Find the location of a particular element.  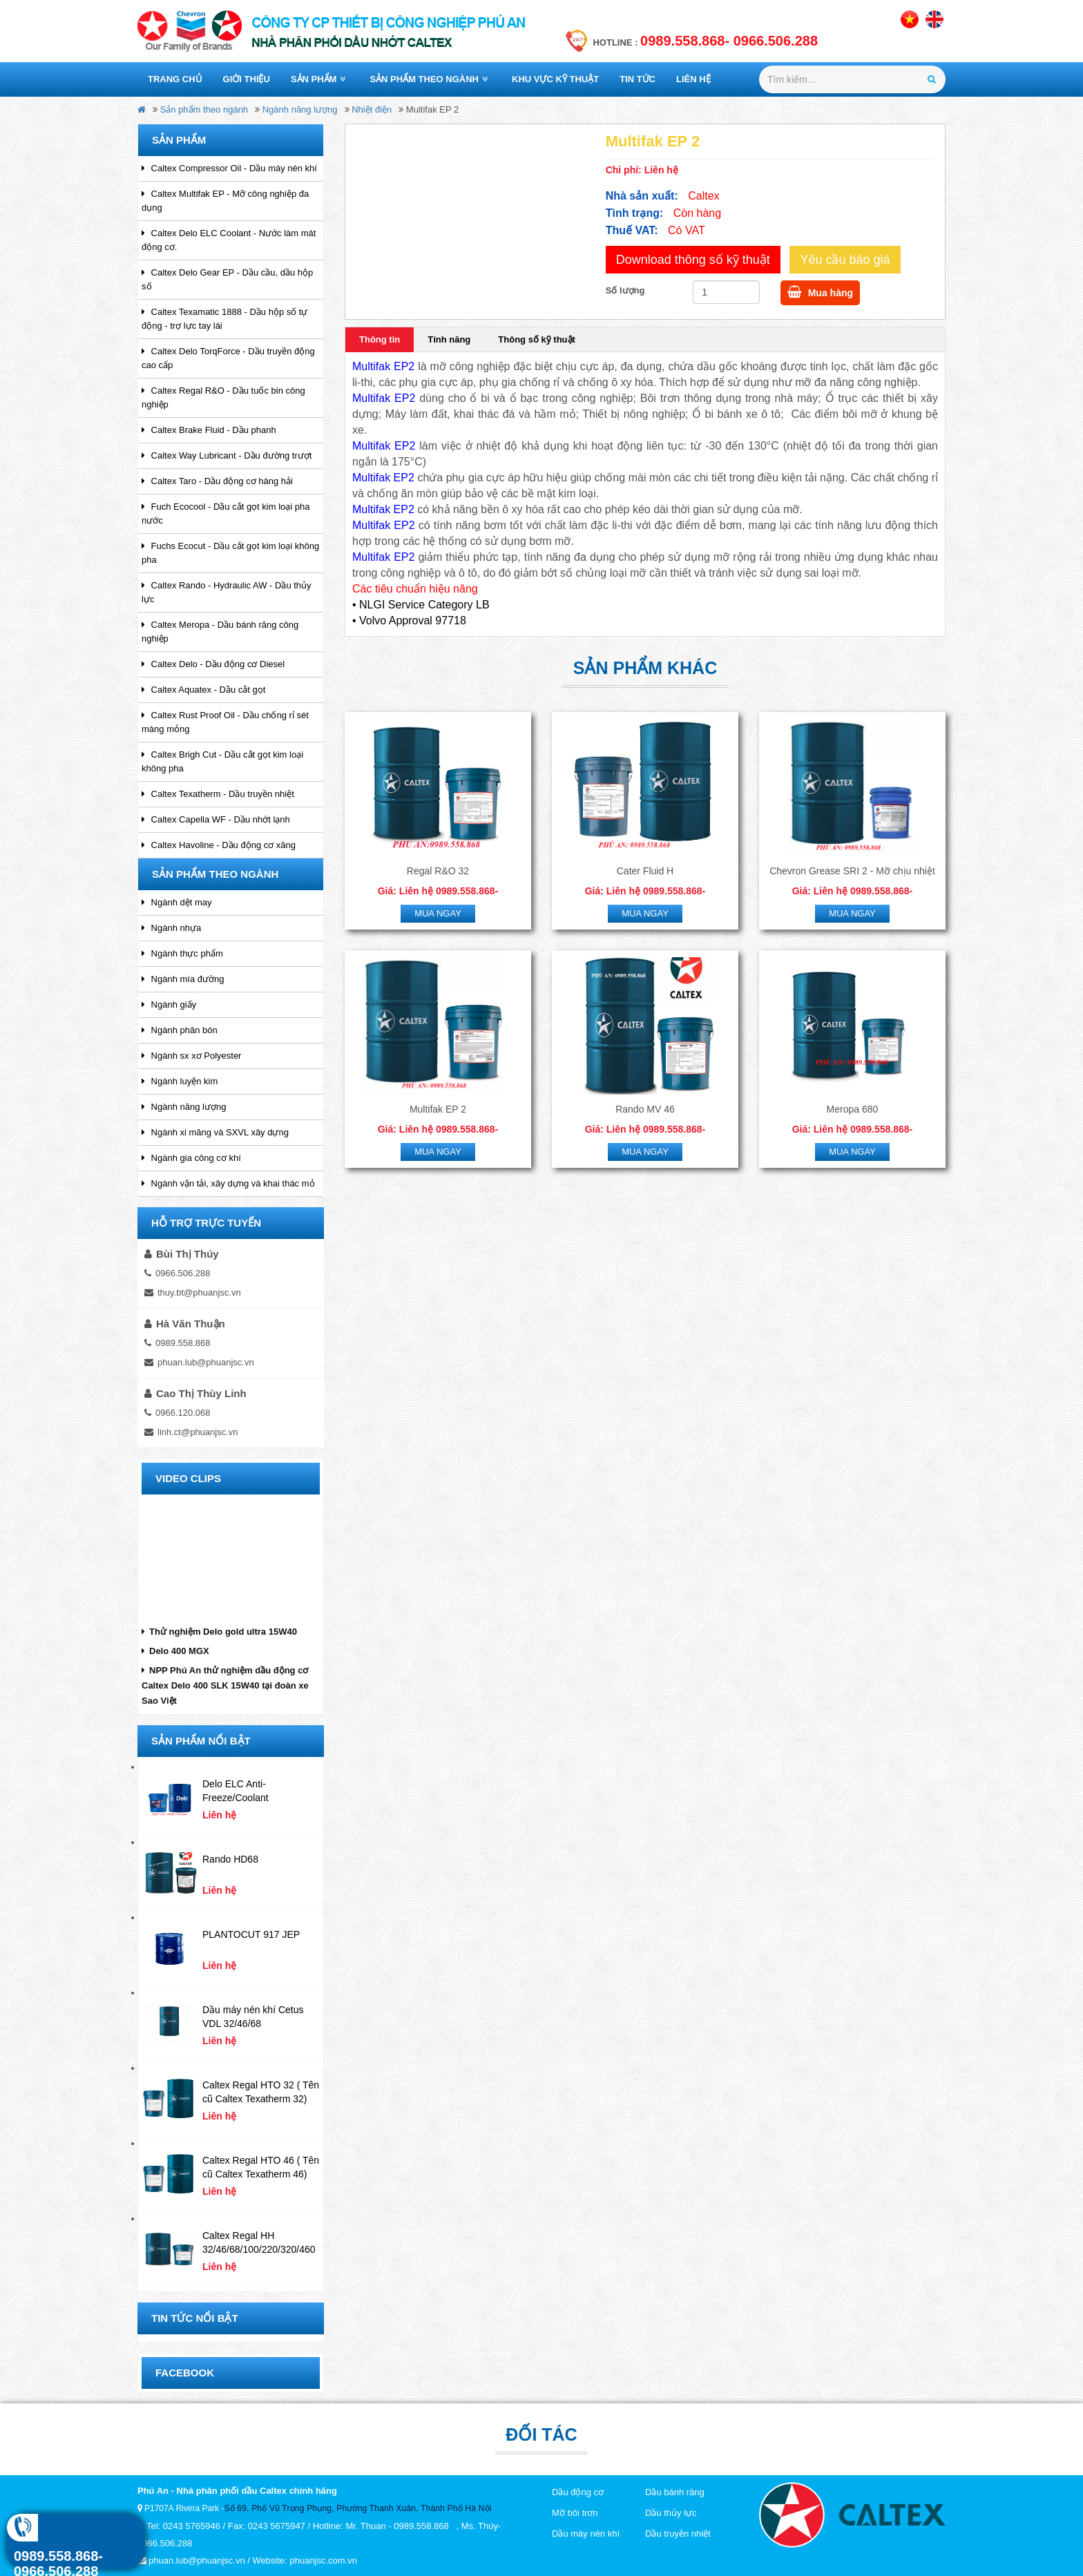

Ngành phân bón is located at coordinates (180, 1030).